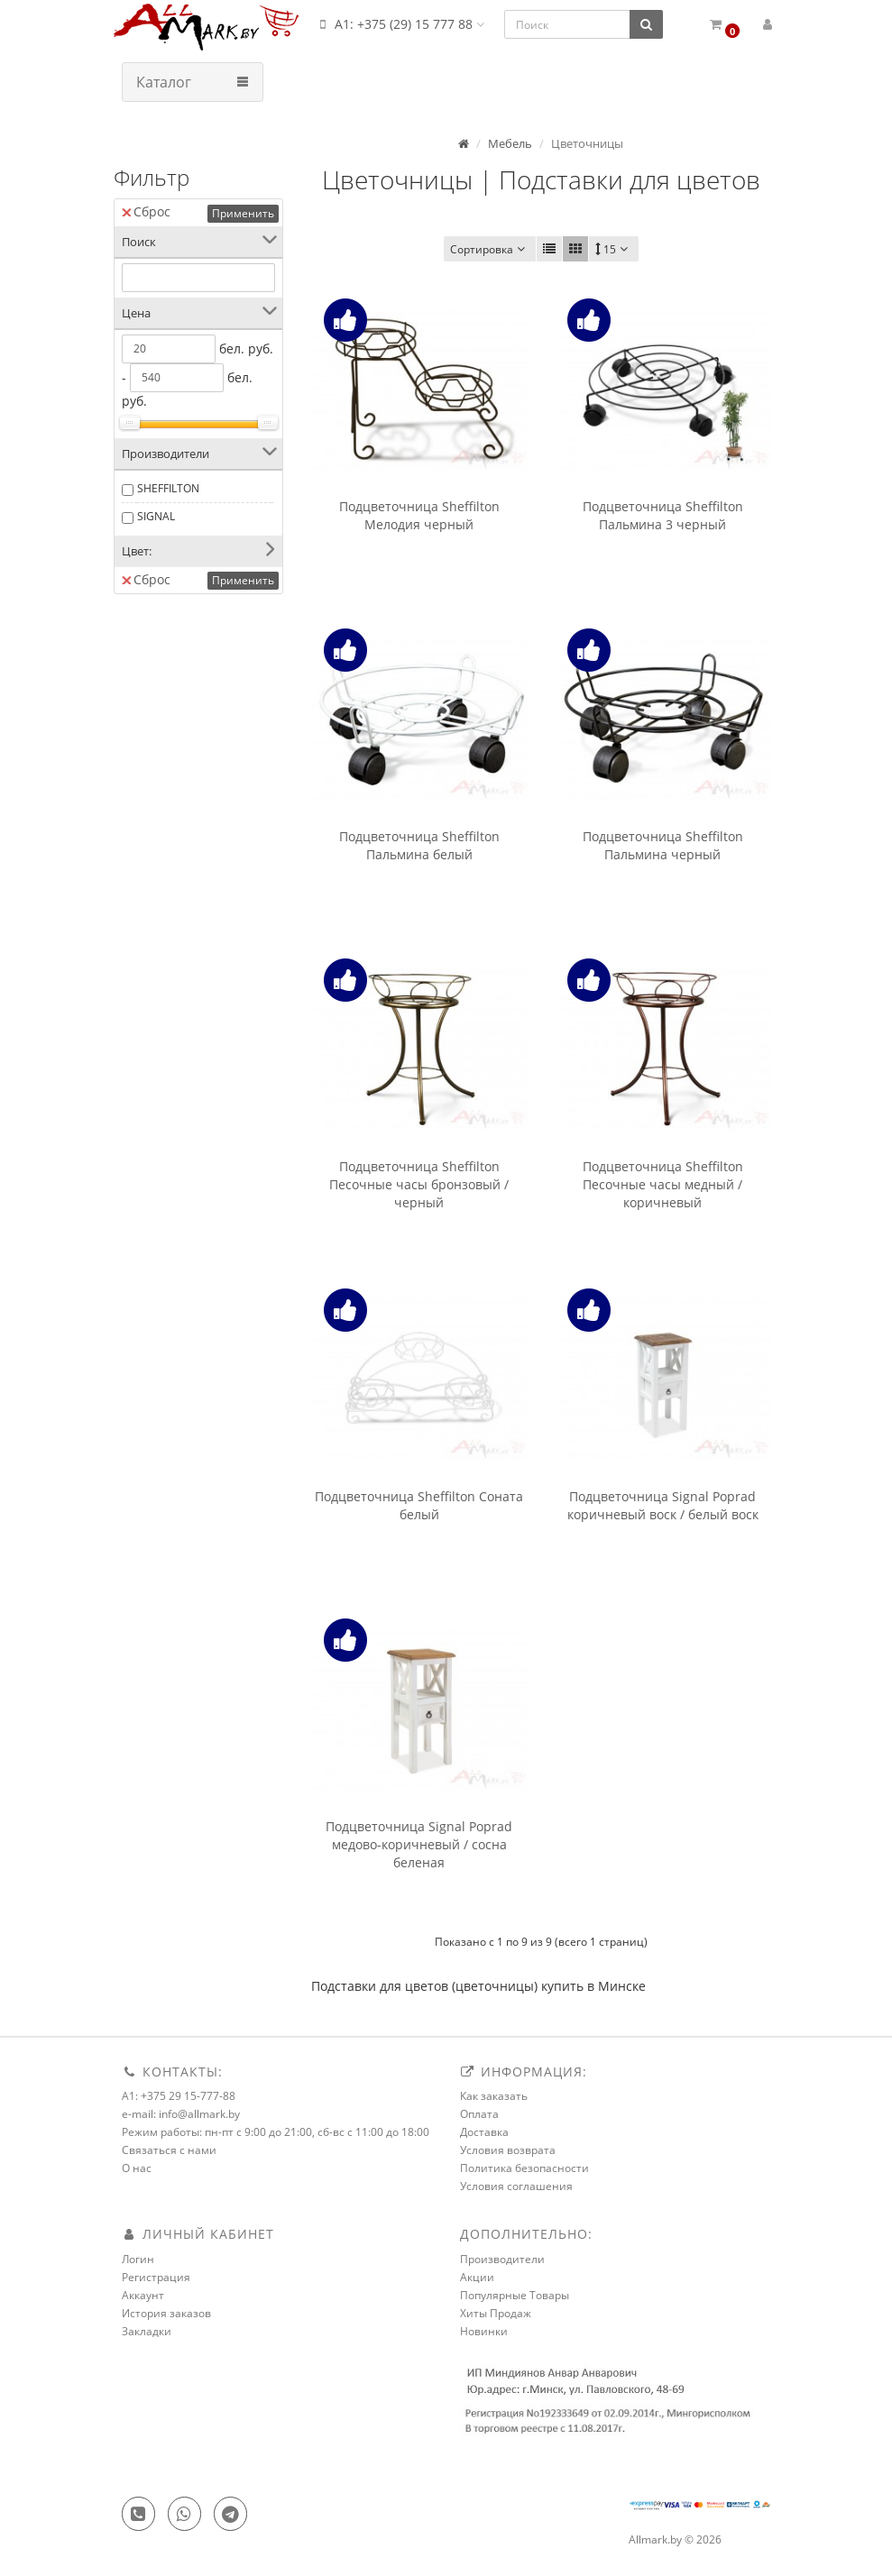 This screenshot has height=2576, width=892. What do you see at coordinates (663, 845) in the screenshot?
I see `Подцветочница Sheffilton Пальмина черный` at bounding box center [663, 845].